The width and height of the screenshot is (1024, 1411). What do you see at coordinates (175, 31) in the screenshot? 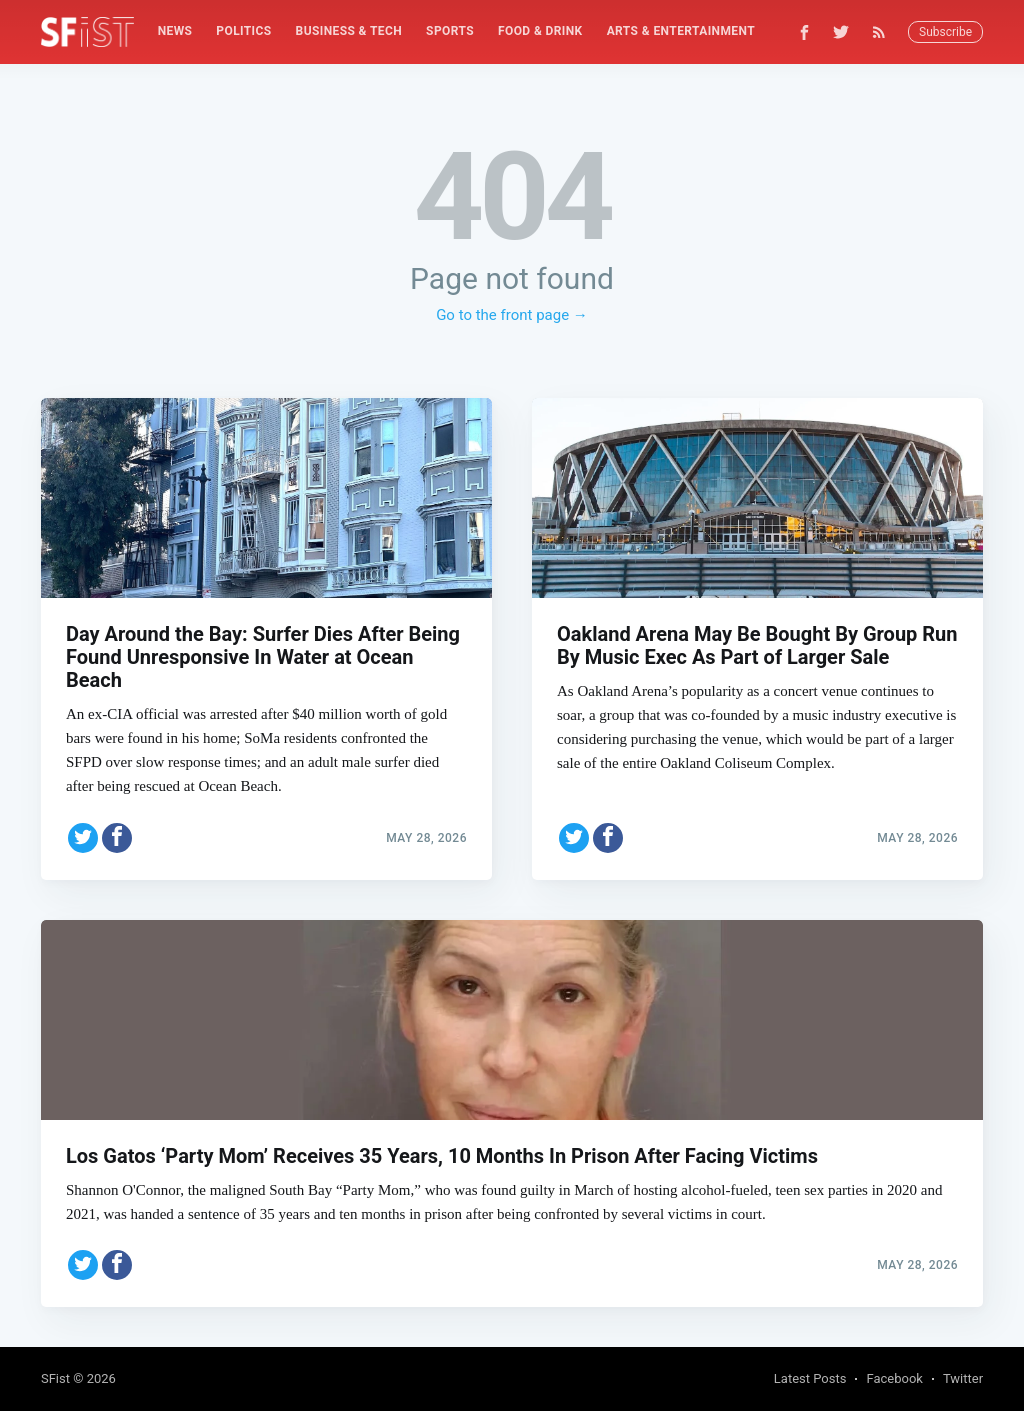
I see `News` at bounding box center [175, 31].